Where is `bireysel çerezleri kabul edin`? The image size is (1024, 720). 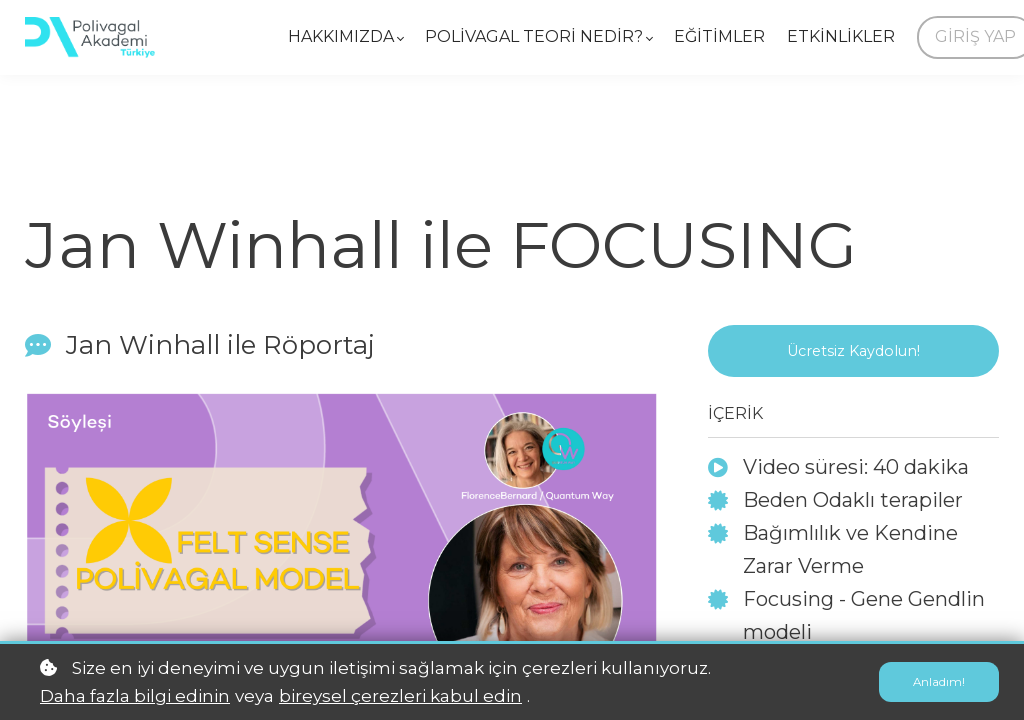 bireysel çerezleri kabul edin is located at coordinates (400, 696).